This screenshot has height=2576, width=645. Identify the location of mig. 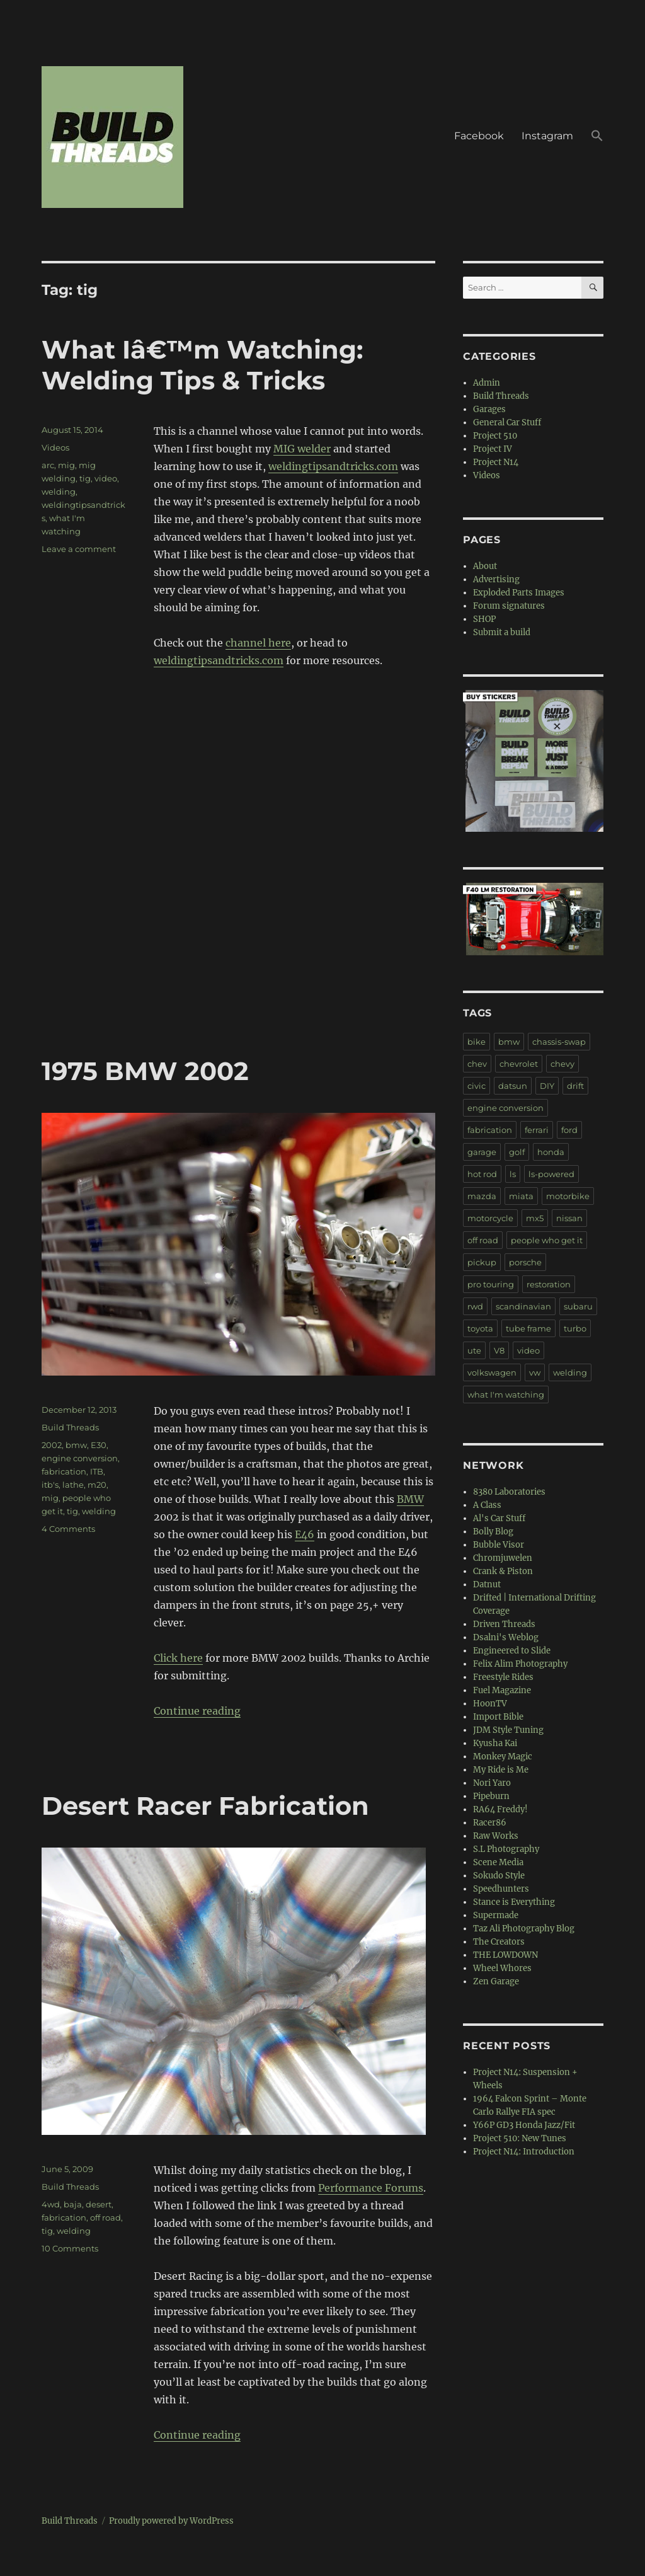
(66, 465).